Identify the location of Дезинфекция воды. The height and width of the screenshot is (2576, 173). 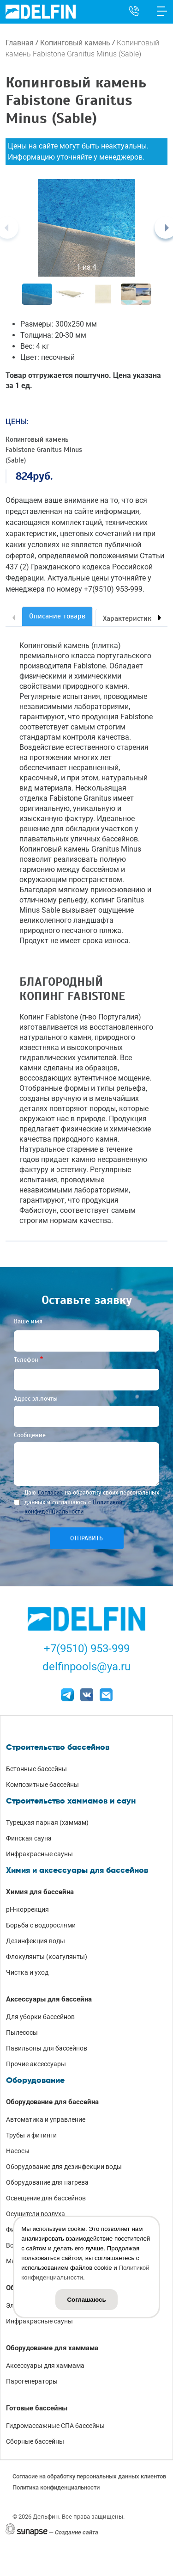
(35, 1941).